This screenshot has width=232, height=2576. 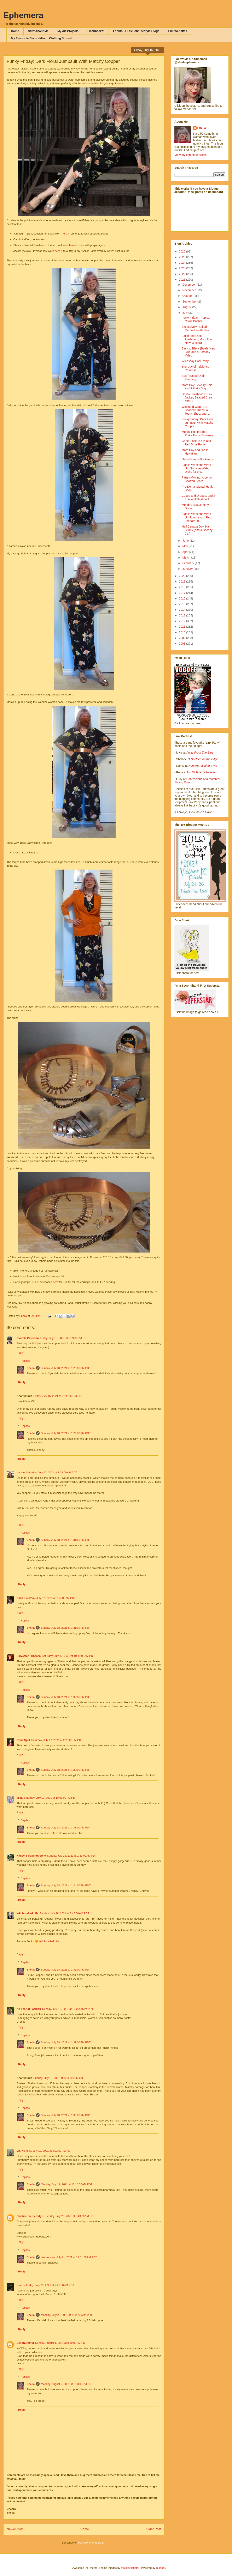 What do you see at coordinates (182, 626) in the screenshot?
I see `2011` at bounding box center [182, 626].